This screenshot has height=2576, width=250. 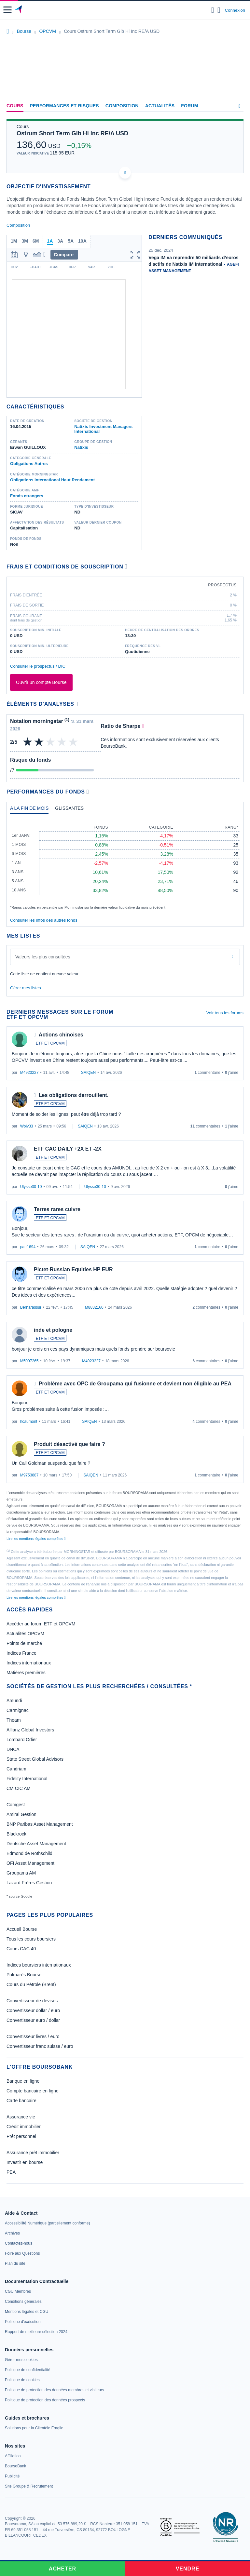 What do you see at coordinates (26, 1126) in the screenshot?
I see `Wolv33` at bounding box center [26, 1126].